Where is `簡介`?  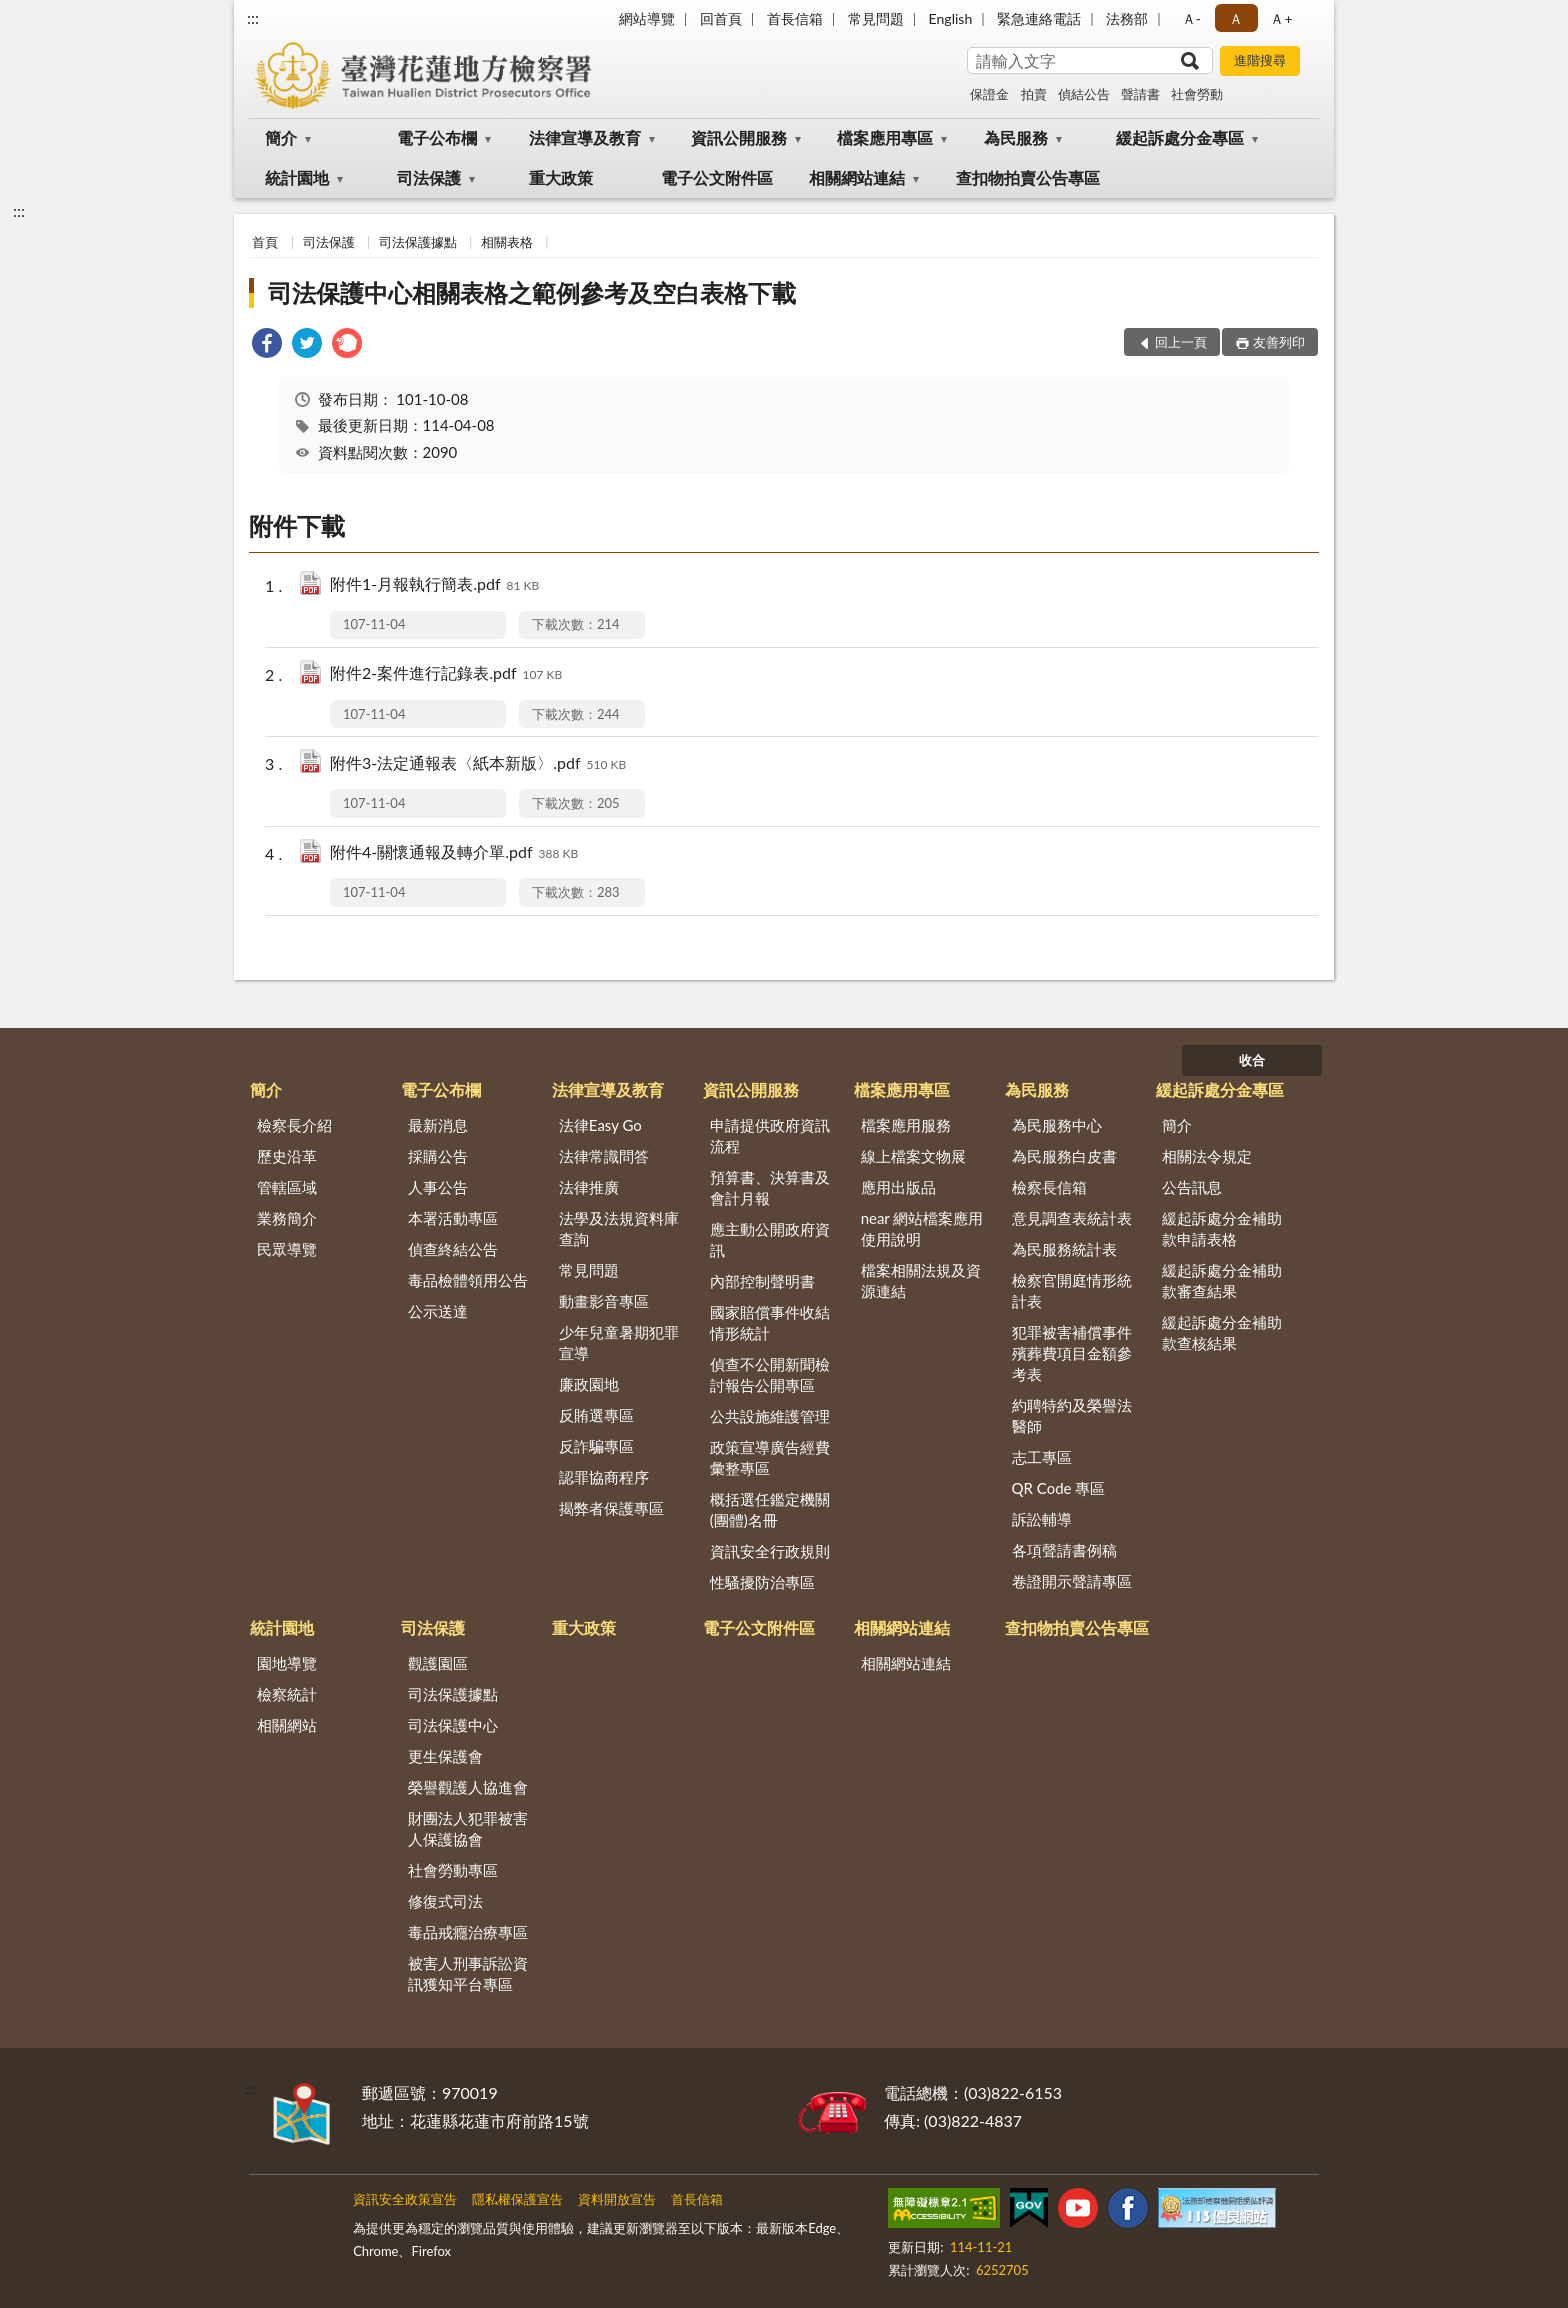
簡介 is located at coordinates (281, 137).